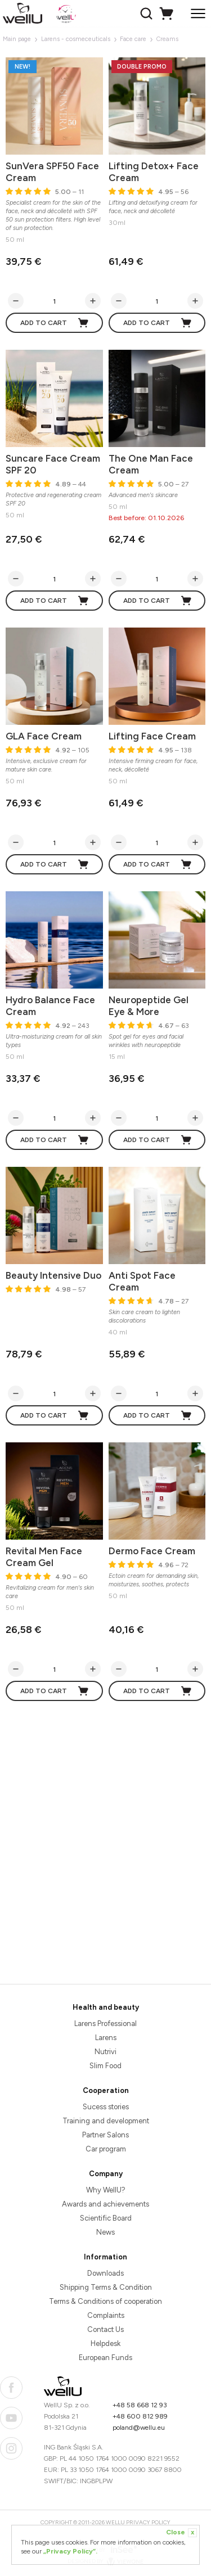 The image size is (211, 2576). What do you see at coordinates (106, 2149) in the screenshot?
I see `Car program` at bounding box center [106, 2149].